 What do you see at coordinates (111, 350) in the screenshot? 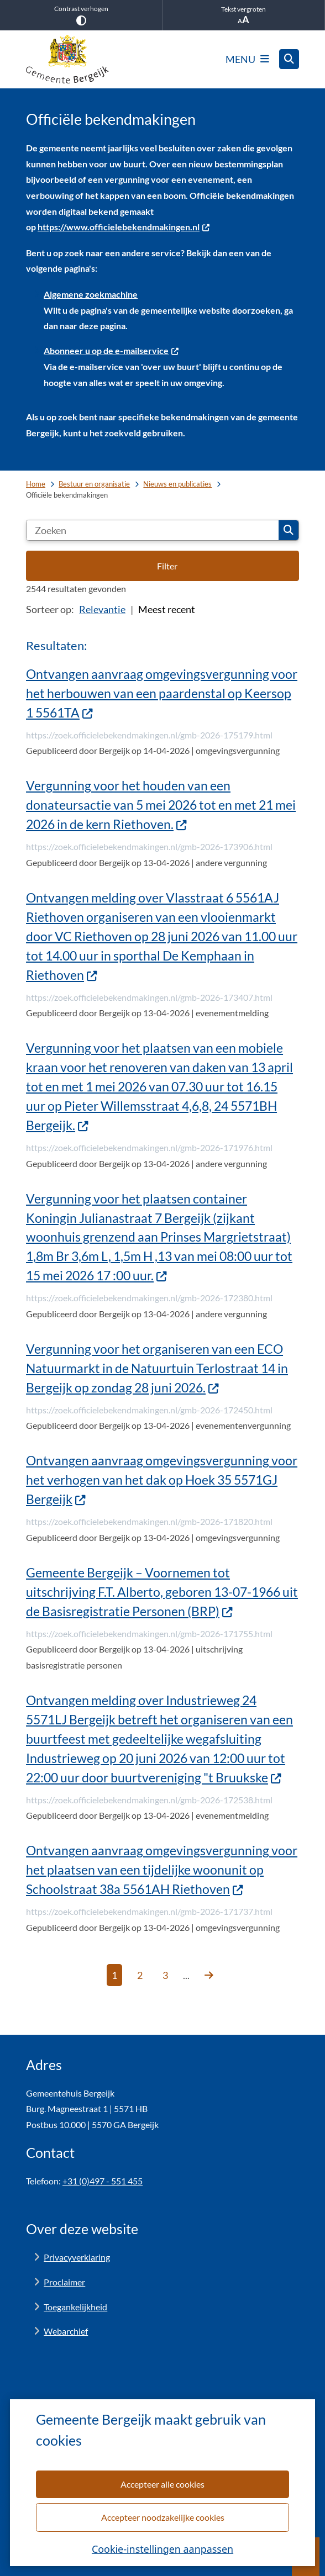
I see `Abonneer u op de e-mailservice` at bounding box center [111, 350].